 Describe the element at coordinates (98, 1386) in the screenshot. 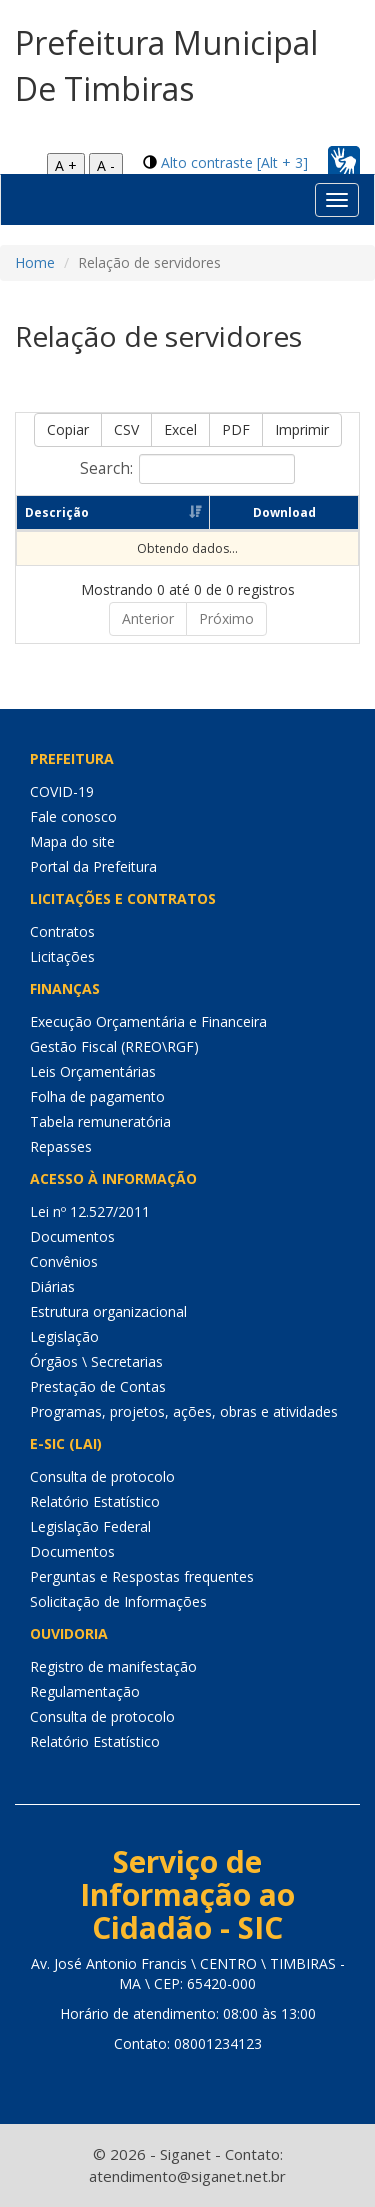

I see `Prestação de Contas` at that location.